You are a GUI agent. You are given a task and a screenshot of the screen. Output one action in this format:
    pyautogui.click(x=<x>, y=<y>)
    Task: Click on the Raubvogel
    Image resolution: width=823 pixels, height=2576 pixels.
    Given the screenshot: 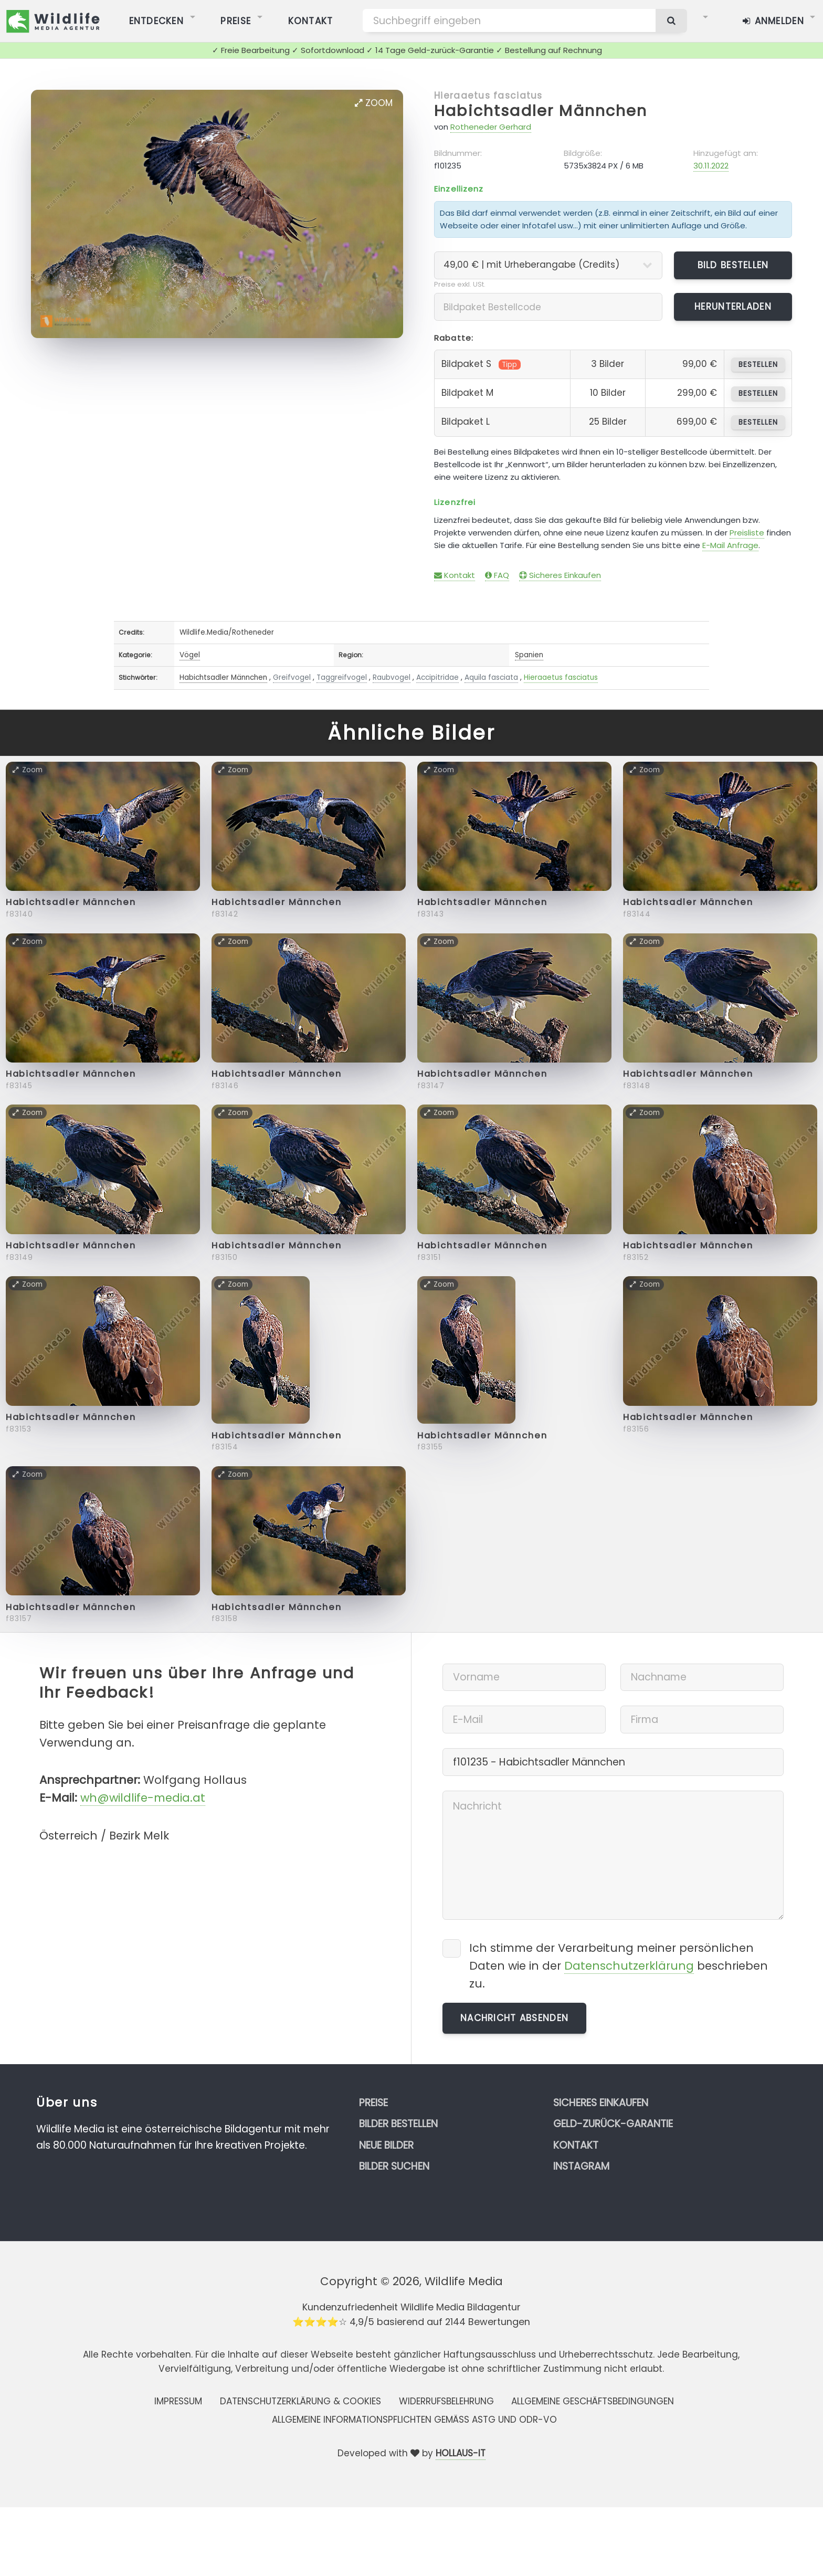 What is the action you would take?
    pyautogui.click(x=391, y=677)
    